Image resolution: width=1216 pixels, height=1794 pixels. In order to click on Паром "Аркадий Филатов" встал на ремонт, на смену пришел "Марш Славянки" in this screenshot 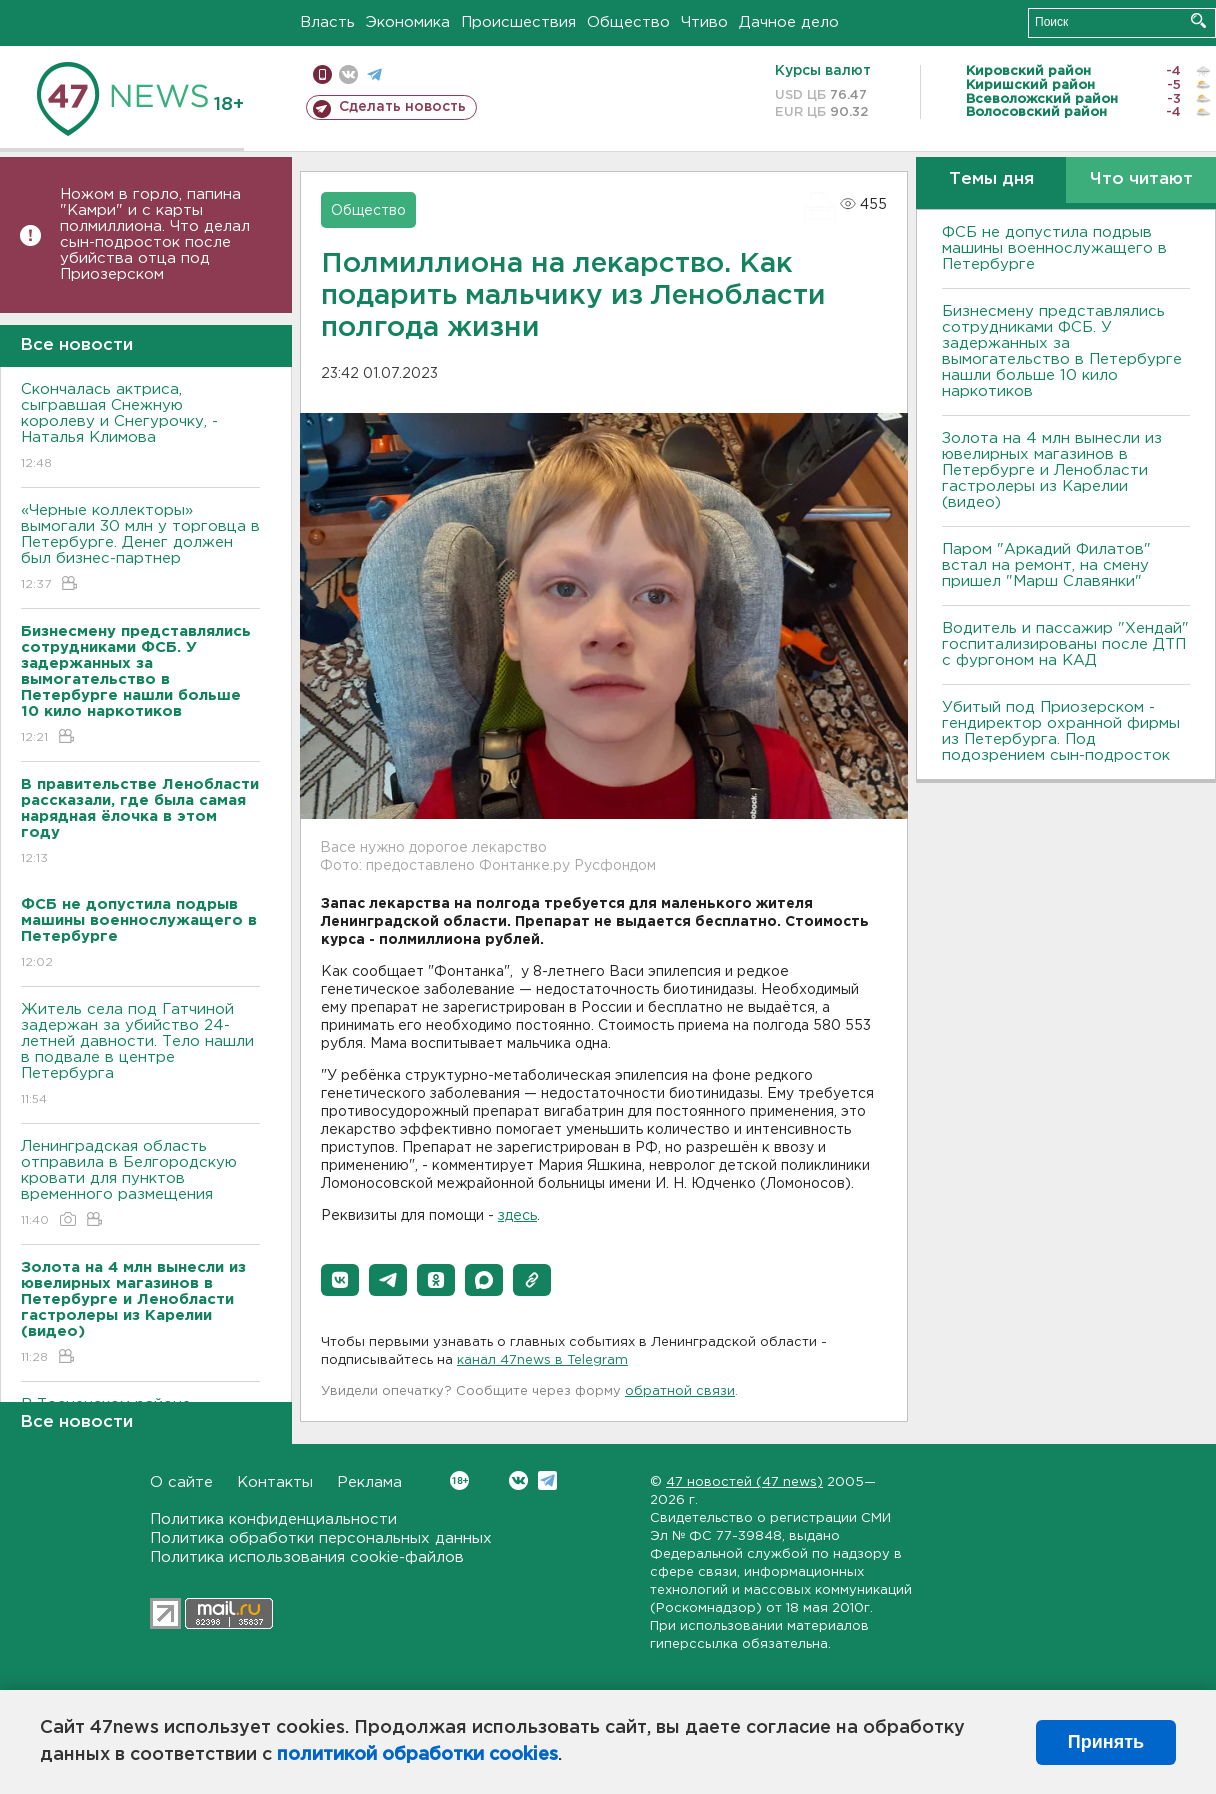, I will do `click(1046, 565)`.